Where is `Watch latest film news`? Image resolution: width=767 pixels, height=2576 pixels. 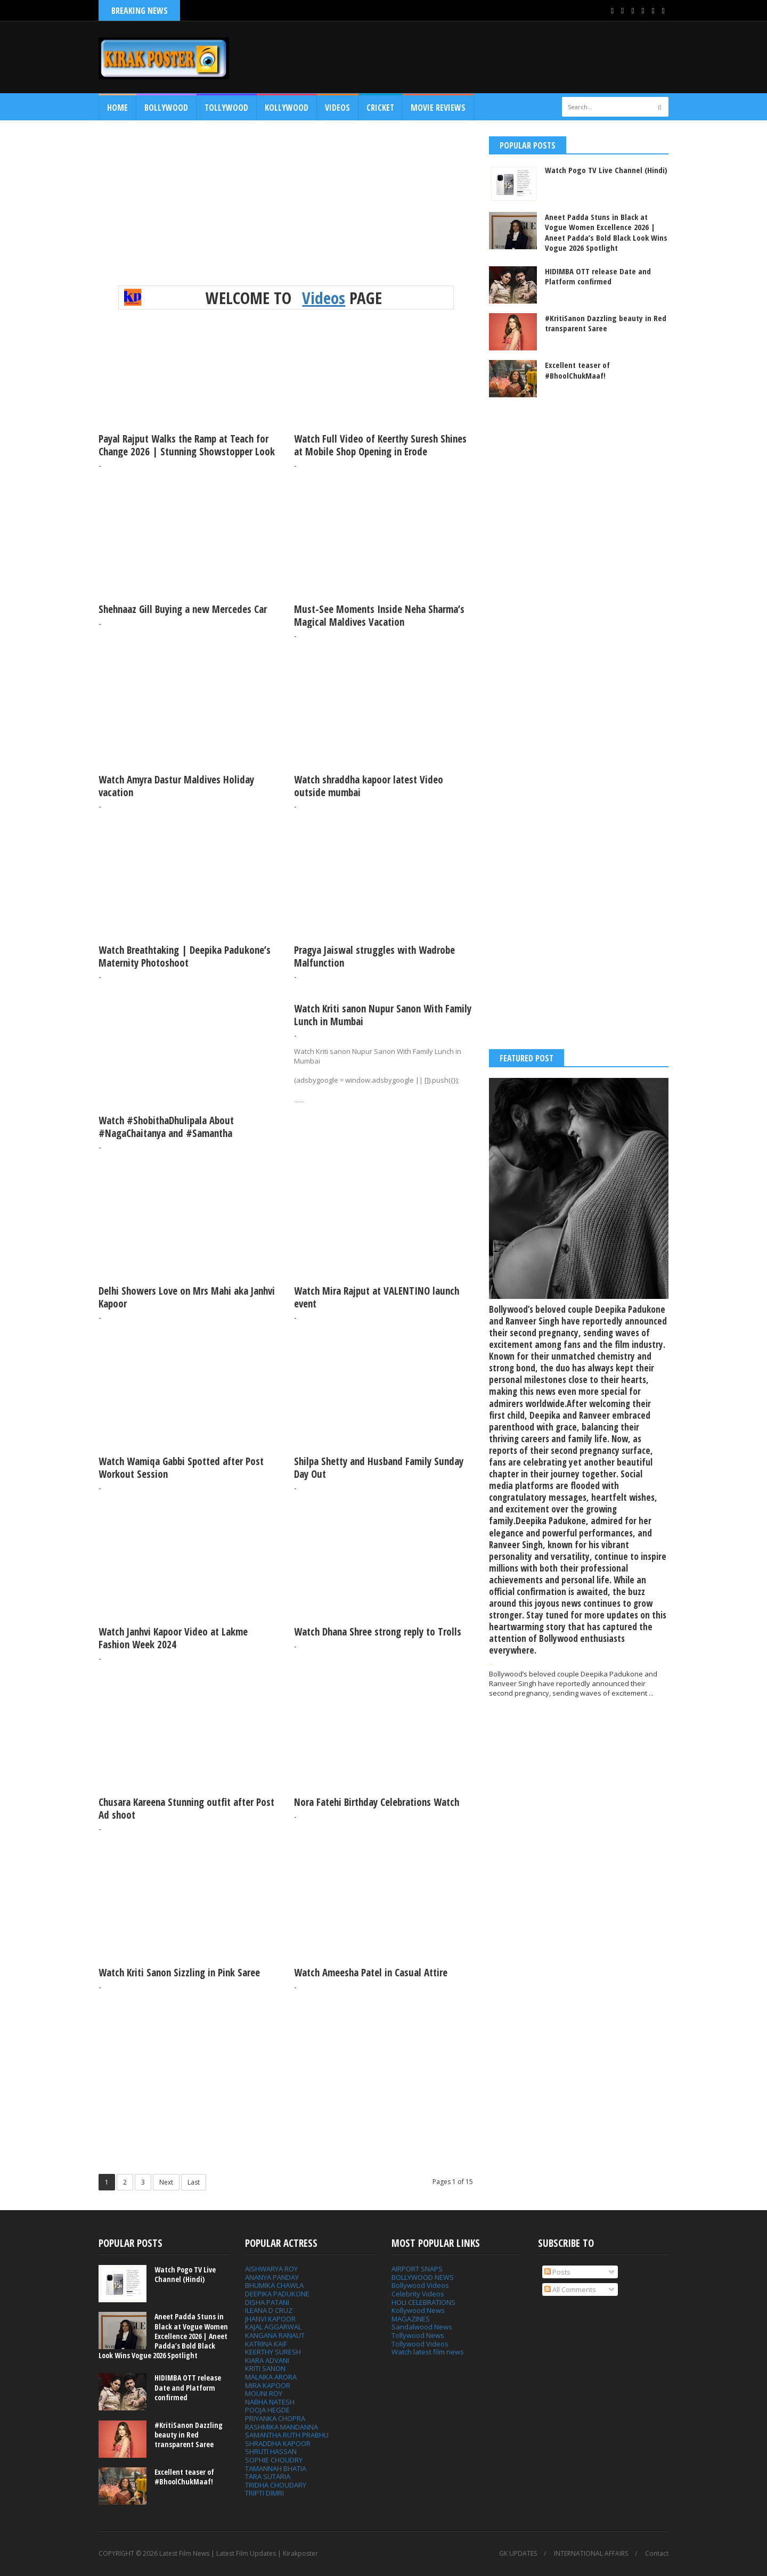
Watch latest film news is located at coordinates (427, 2352).